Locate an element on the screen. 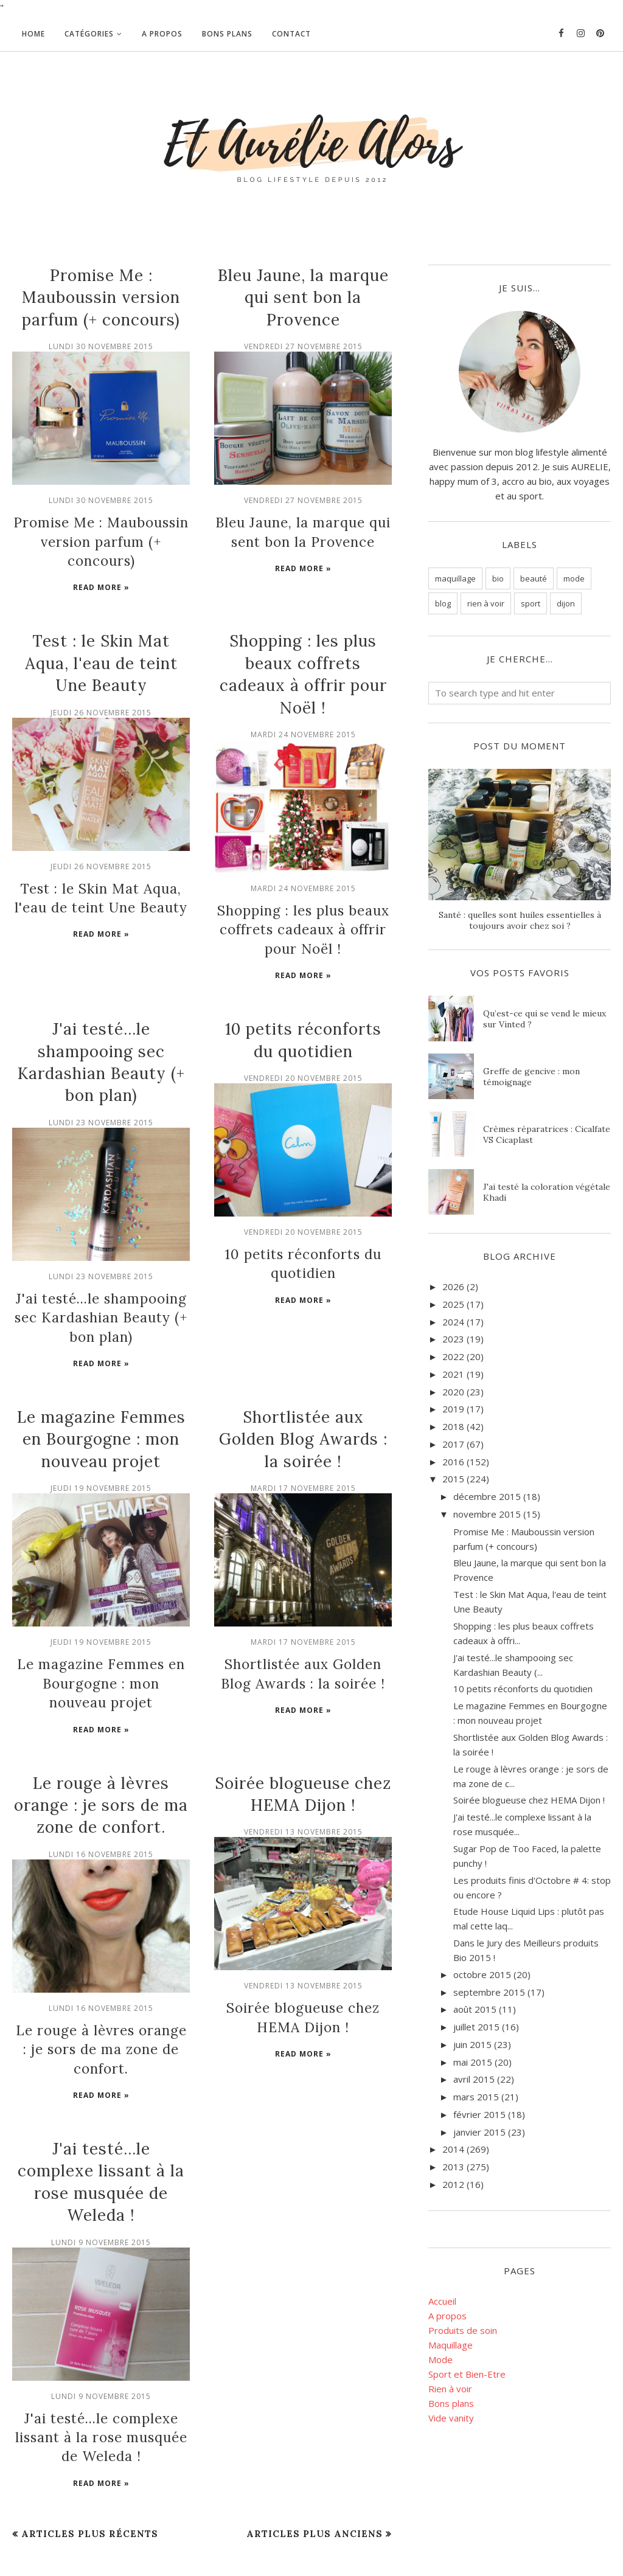 The width and height of the screenshot is (623, 2576). mai 2015 is located at coordinates (472, 2062).